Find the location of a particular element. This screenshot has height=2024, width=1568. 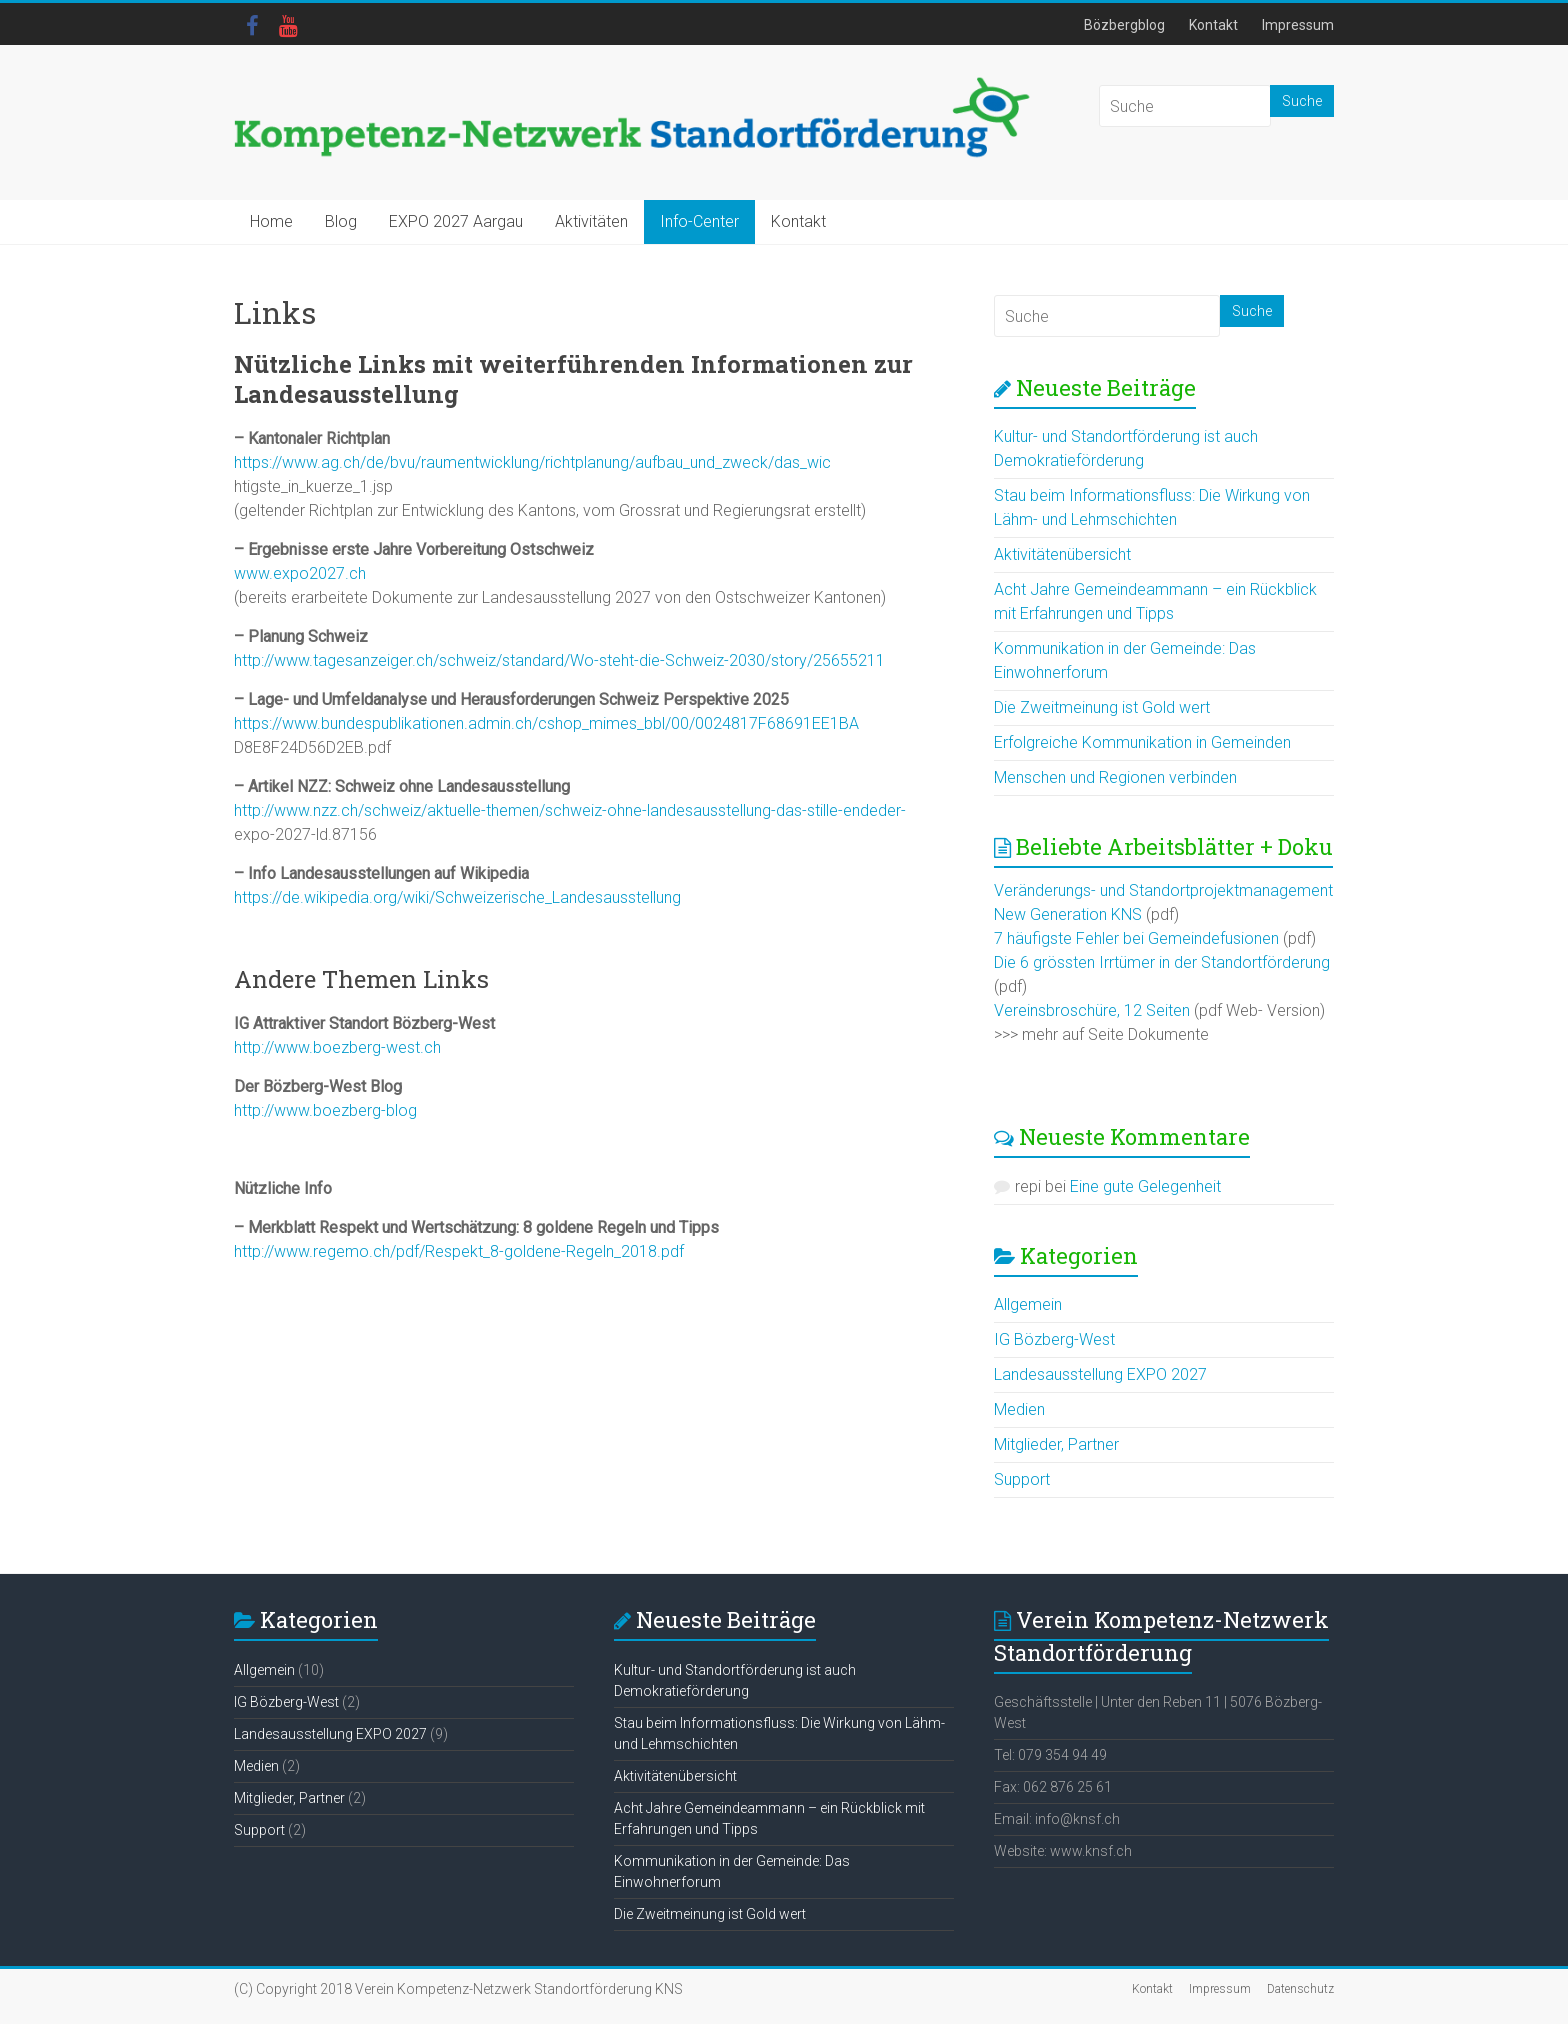

Aktivitäten is located at coordinates (591, 221).